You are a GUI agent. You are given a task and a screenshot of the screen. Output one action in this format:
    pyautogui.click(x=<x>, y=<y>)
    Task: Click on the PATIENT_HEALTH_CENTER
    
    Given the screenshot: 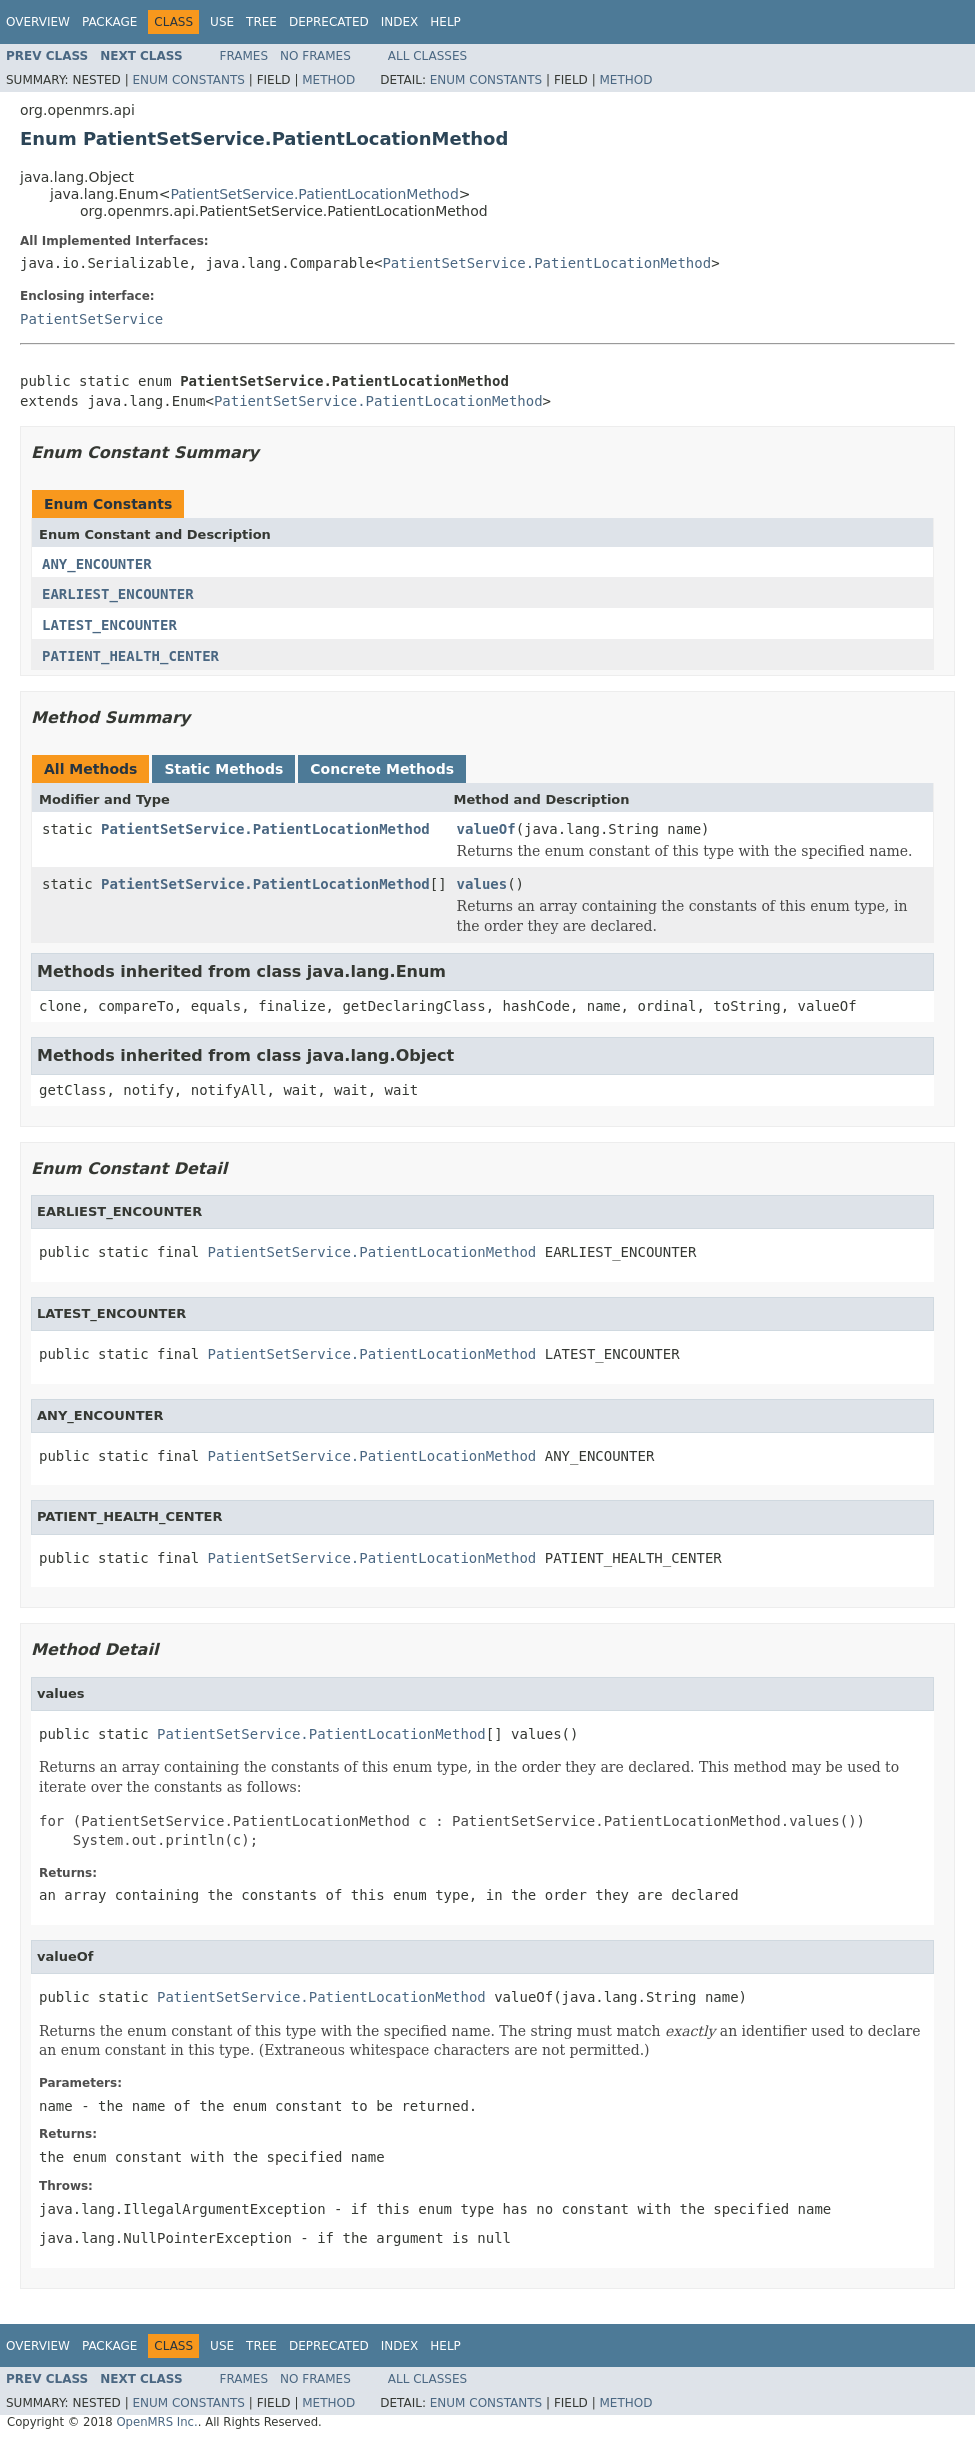 What is the action you would take?
    pyautogui.click(x=130, y=656)
    